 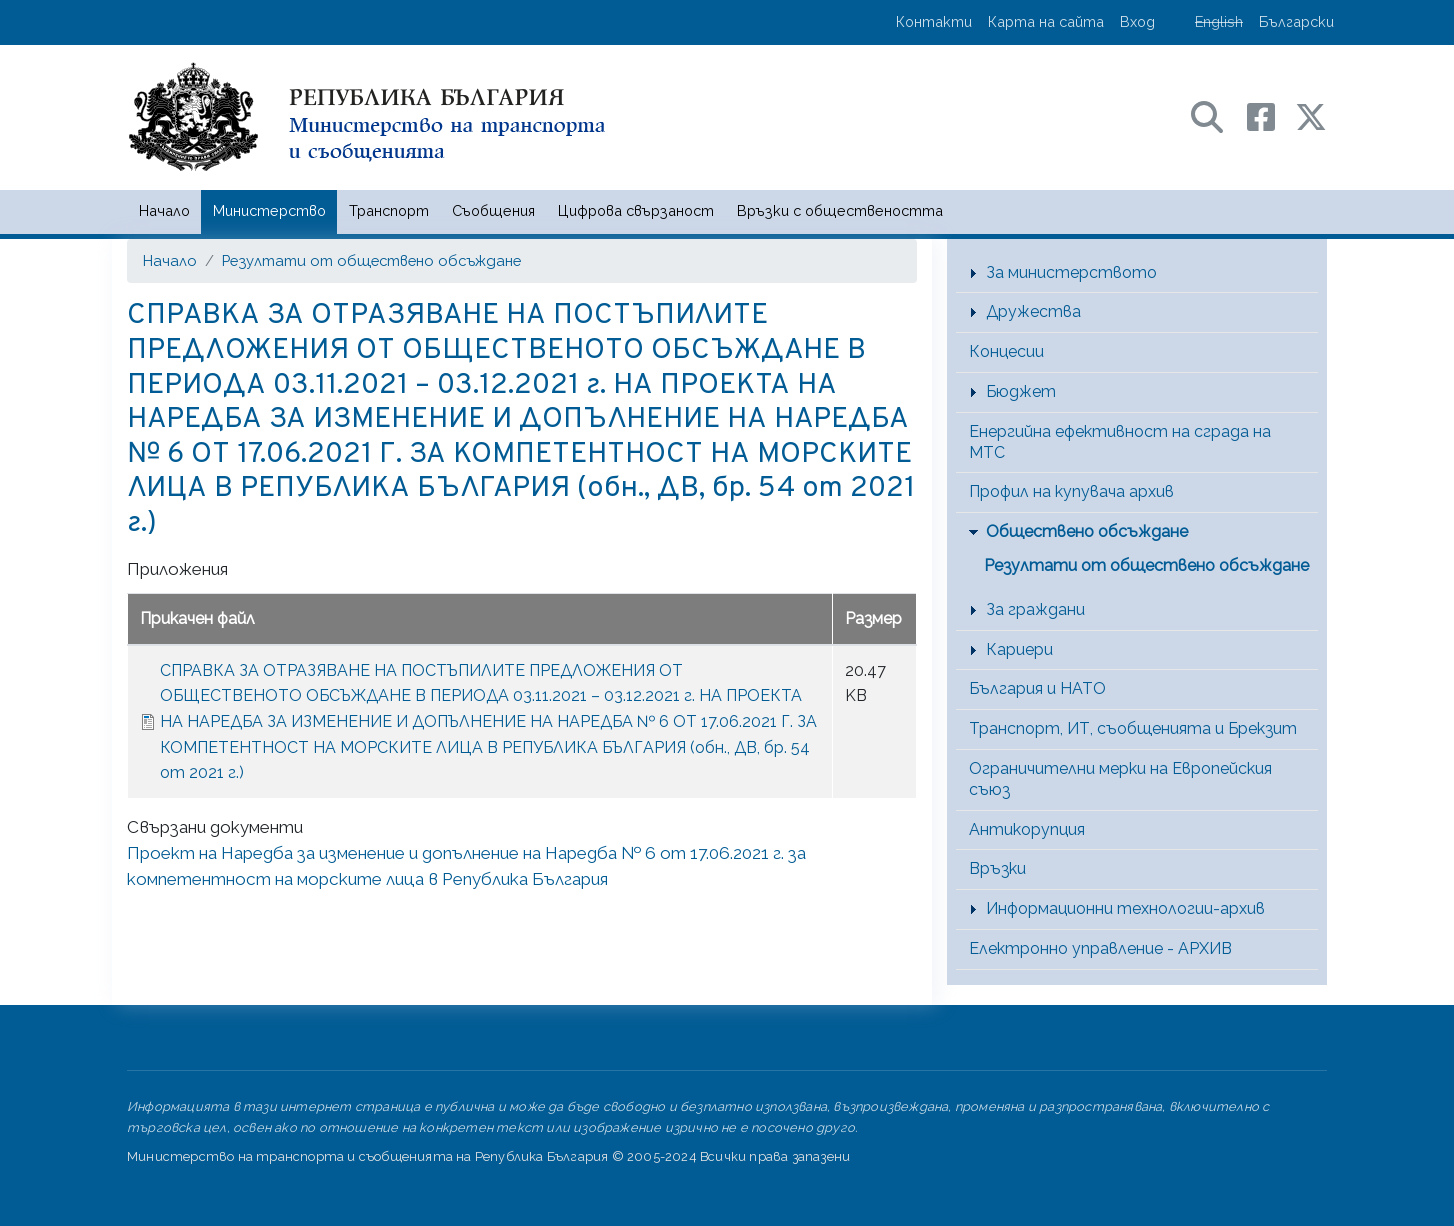 What do you see at coordinates (371, 260) in the screenshot?
I see `Резултати от обществено обсъждане` at bounding box center [371, 260].